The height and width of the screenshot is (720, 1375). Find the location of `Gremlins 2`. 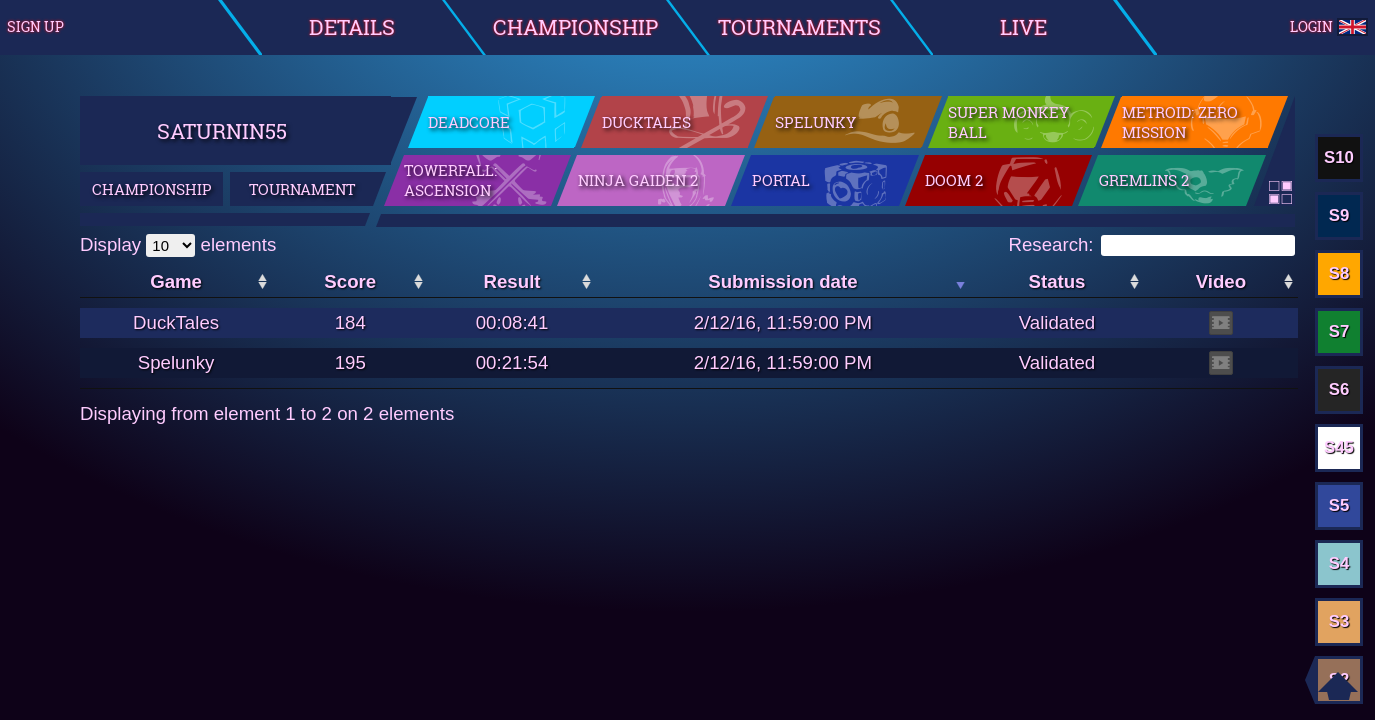

Gremlins 2 is located at coordinates (1144, 180).